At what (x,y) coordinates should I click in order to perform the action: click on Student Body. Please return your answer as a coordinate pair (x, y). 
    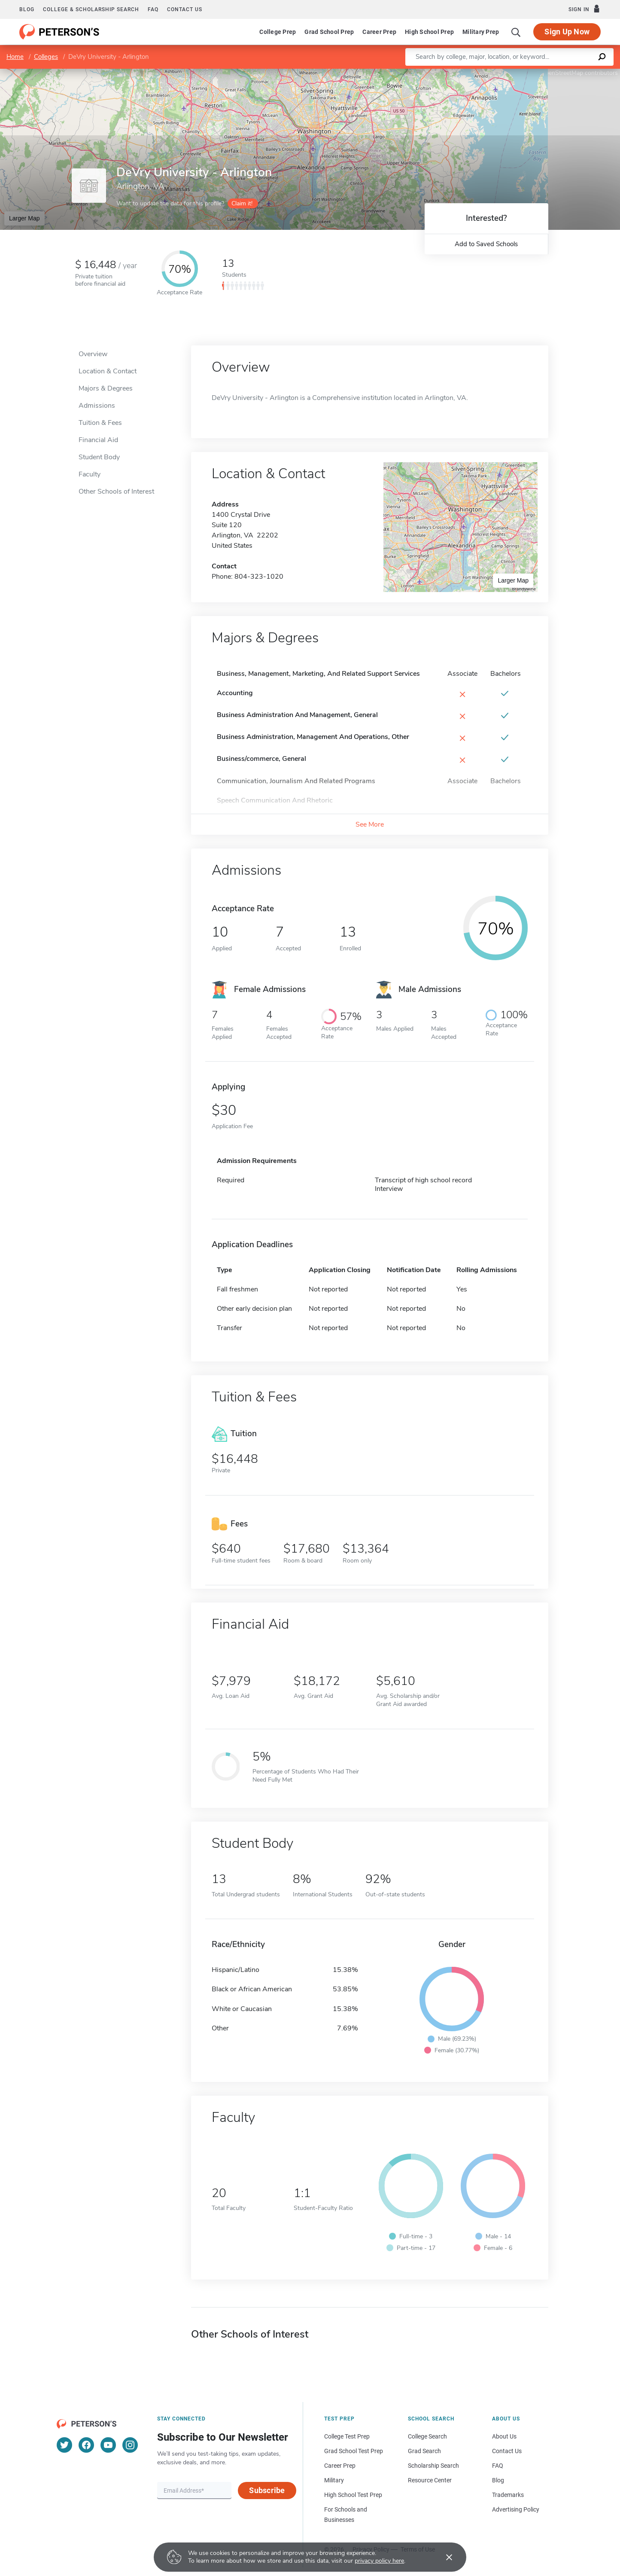
    Looking at the image, I should click on (99, 457).